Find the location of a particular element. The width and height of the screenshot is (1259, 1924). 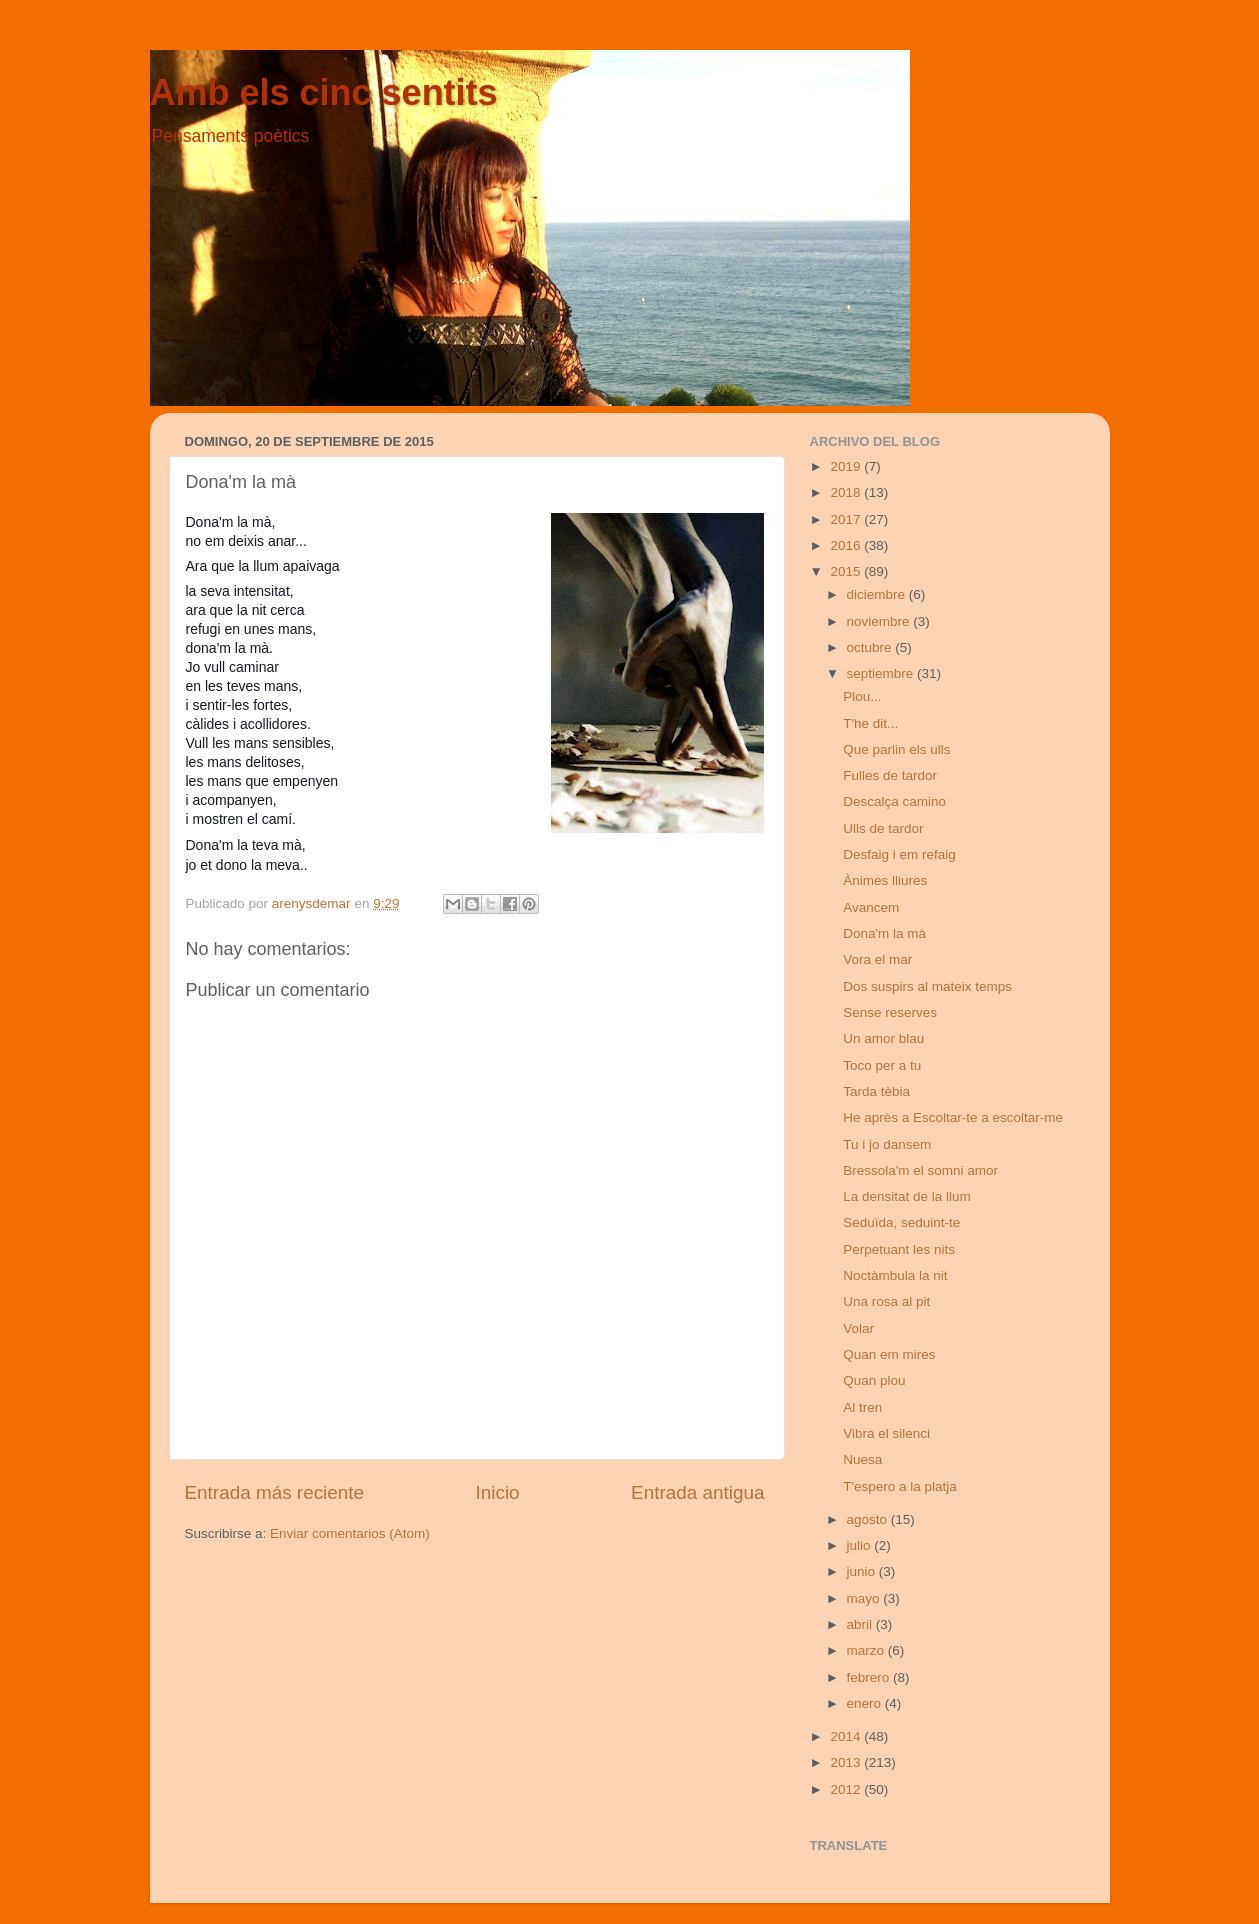

septiembre is located at coordinates (882, 673).